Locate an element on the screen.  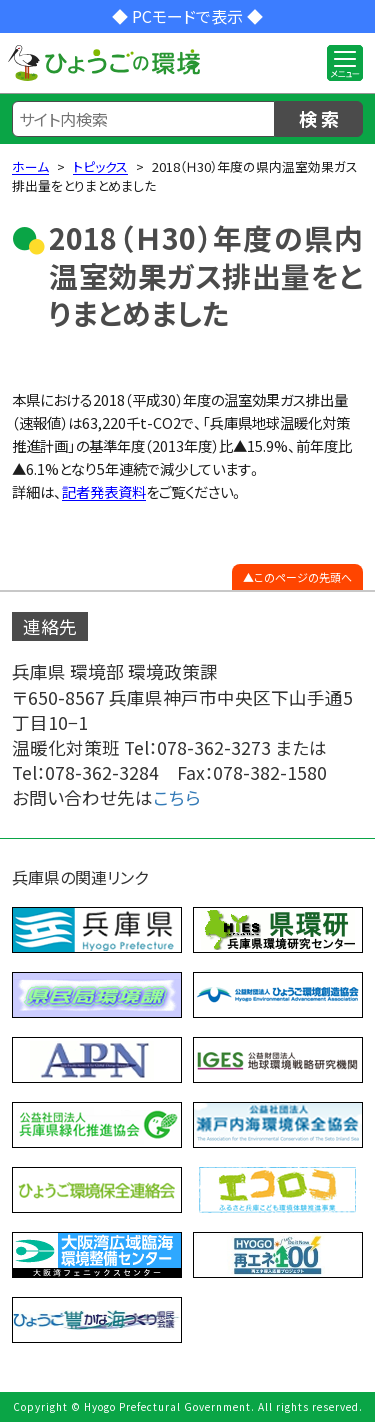
◆ PCモードで表示 ◆ is located at coordinates (187, 16).